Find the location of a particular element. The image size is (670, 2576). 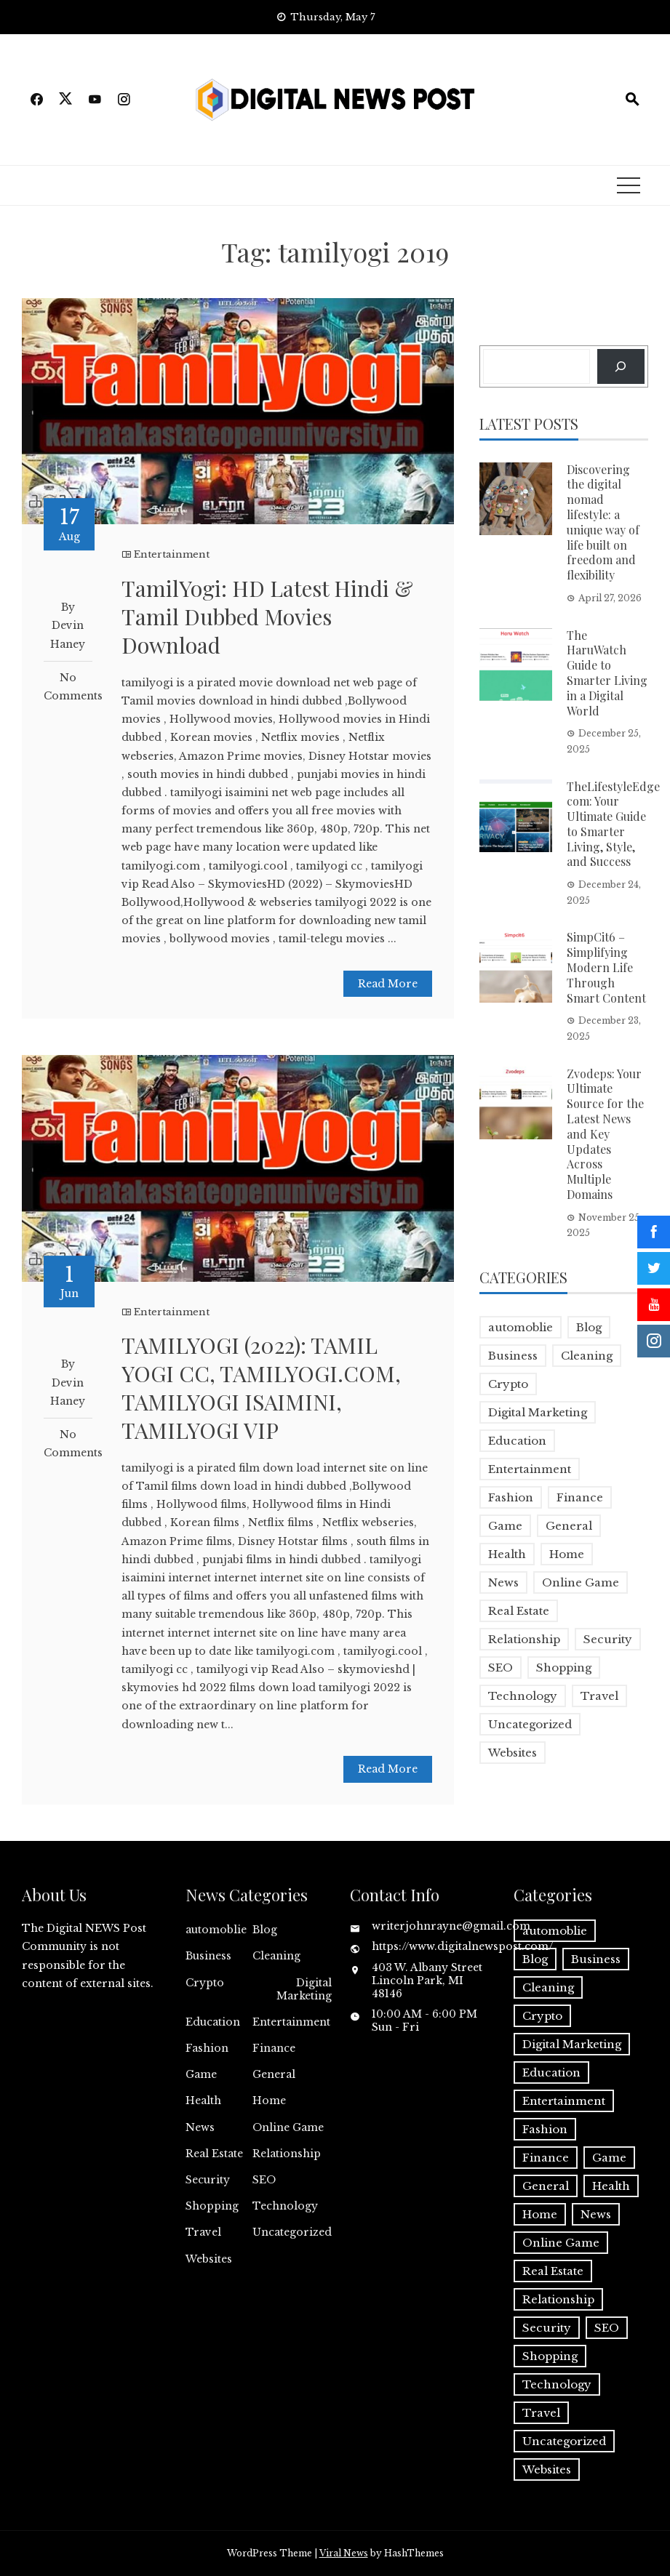

Fashion is located at coordinates (207, 2048).